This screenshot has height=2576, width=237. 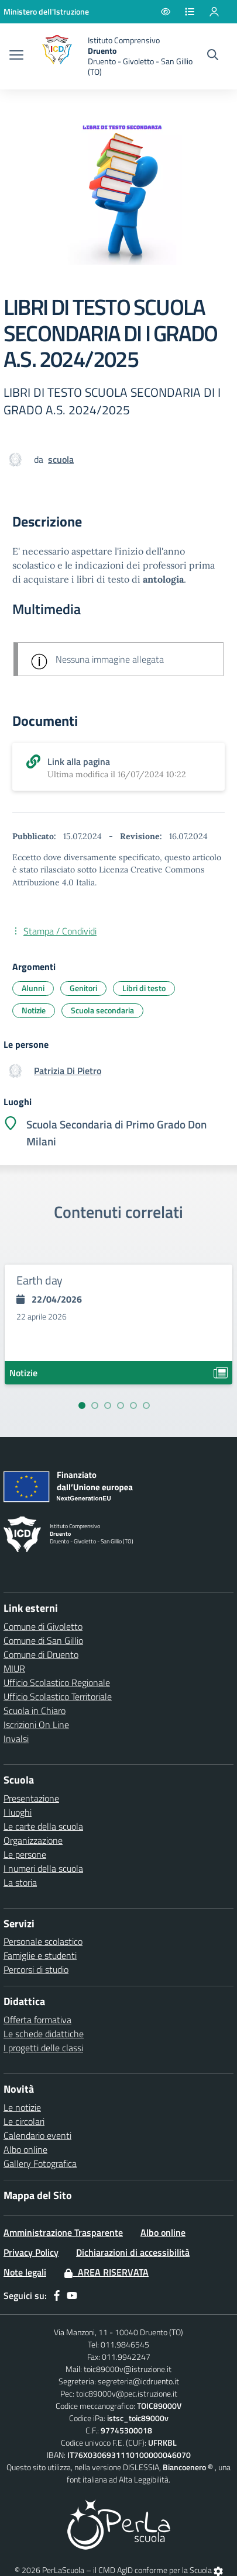 What do you see at coordinates (37, 2020) in the screenshot?
I see `Offerta formativa` at bounding box center [37, 2020].